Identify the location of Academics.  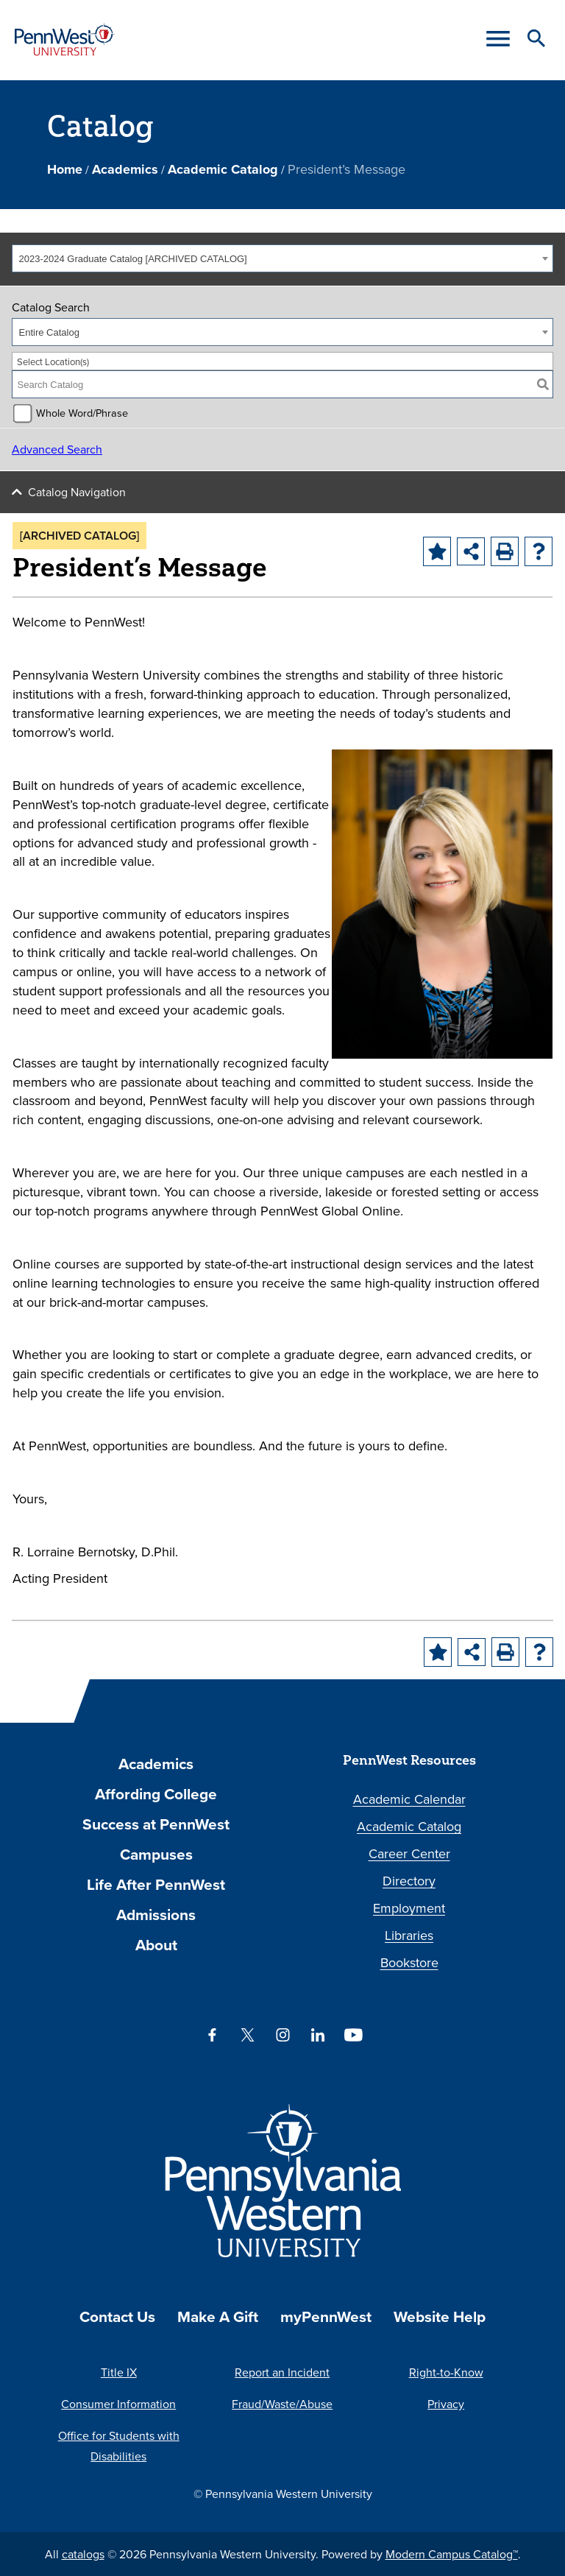
(125, 169).